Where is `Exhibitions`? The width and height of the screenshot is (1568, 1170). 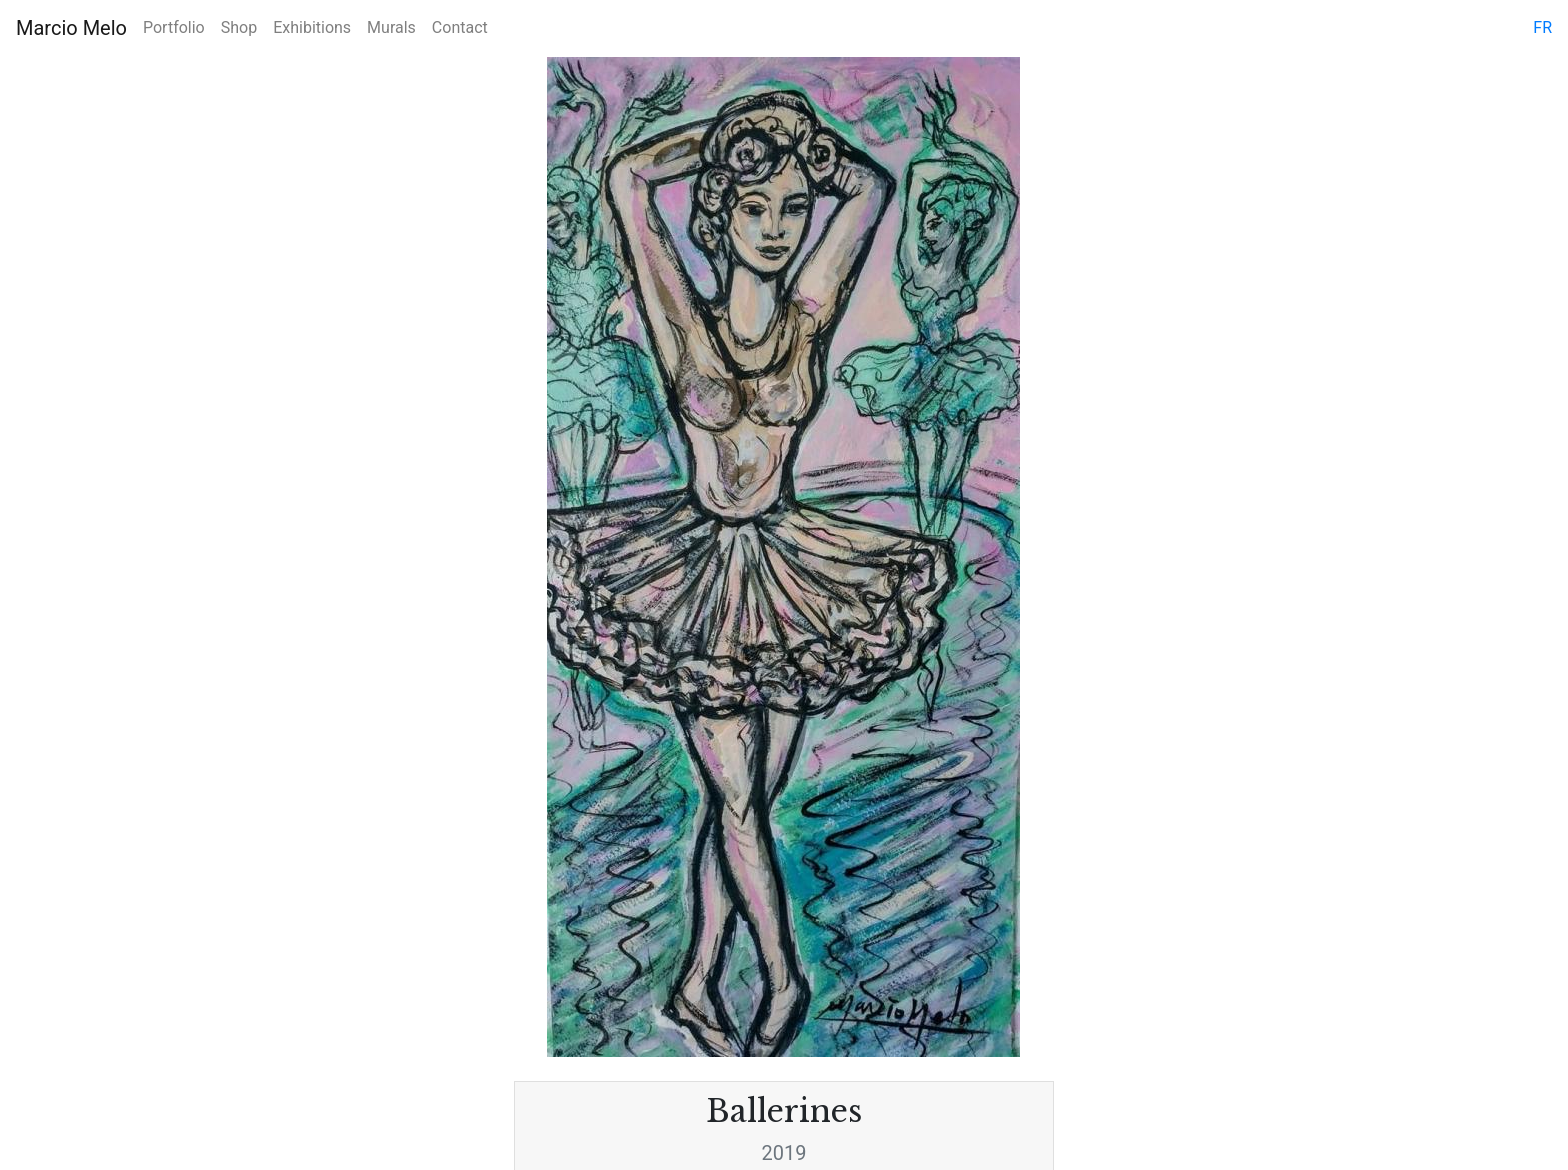
Exhibitions is located at coordinates (312, 27).